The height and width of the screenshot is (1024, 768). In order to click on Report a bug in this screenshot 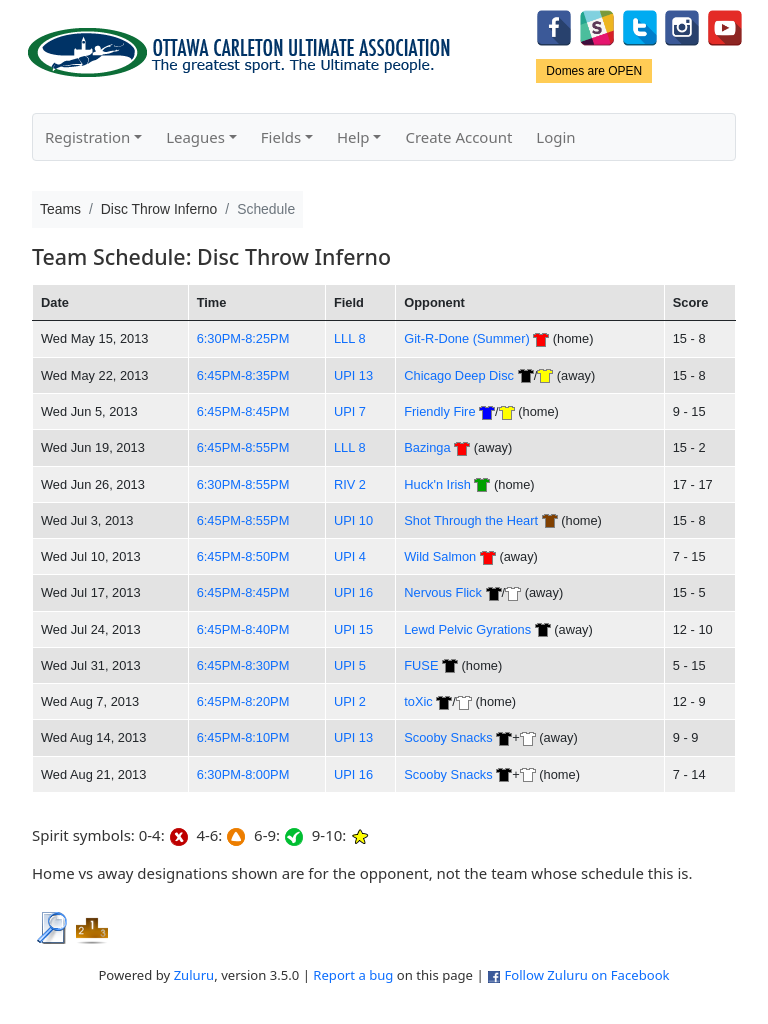, I will do `click(353, 975)`.